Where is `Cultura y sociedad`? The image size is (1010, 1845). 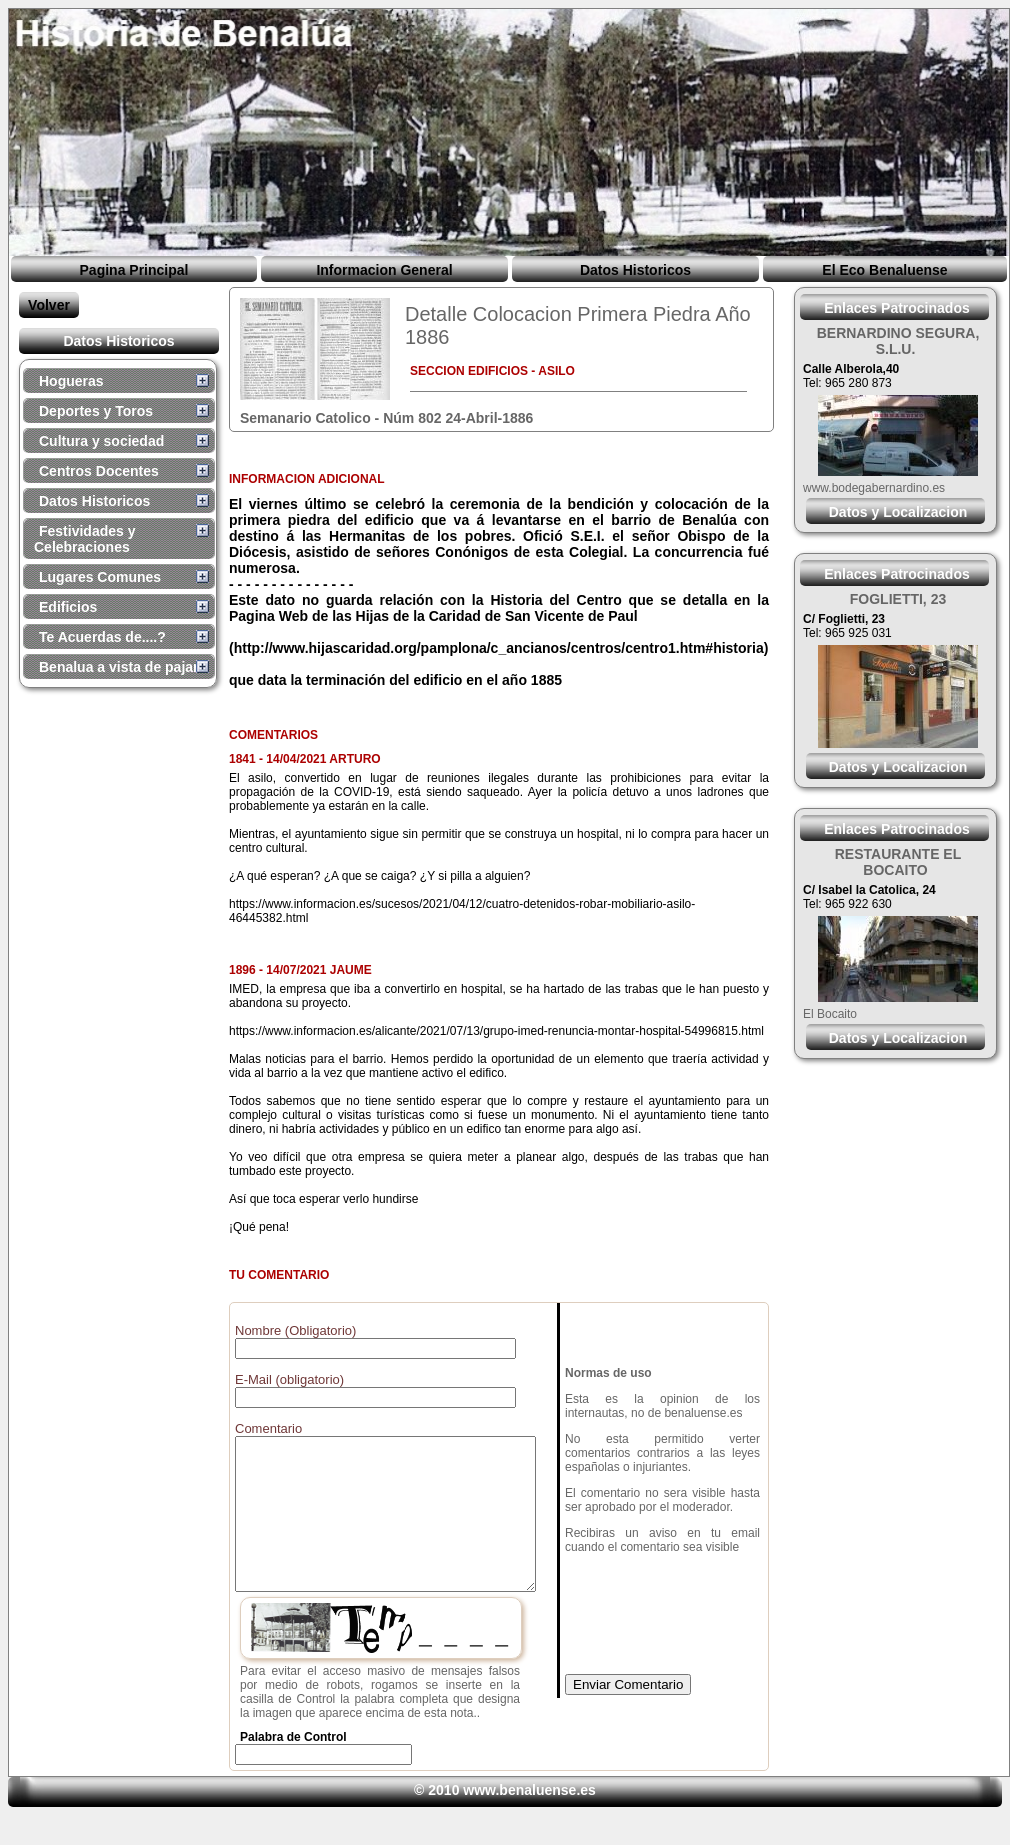
Cultura y sociedad is located at coordinates (101, 441).